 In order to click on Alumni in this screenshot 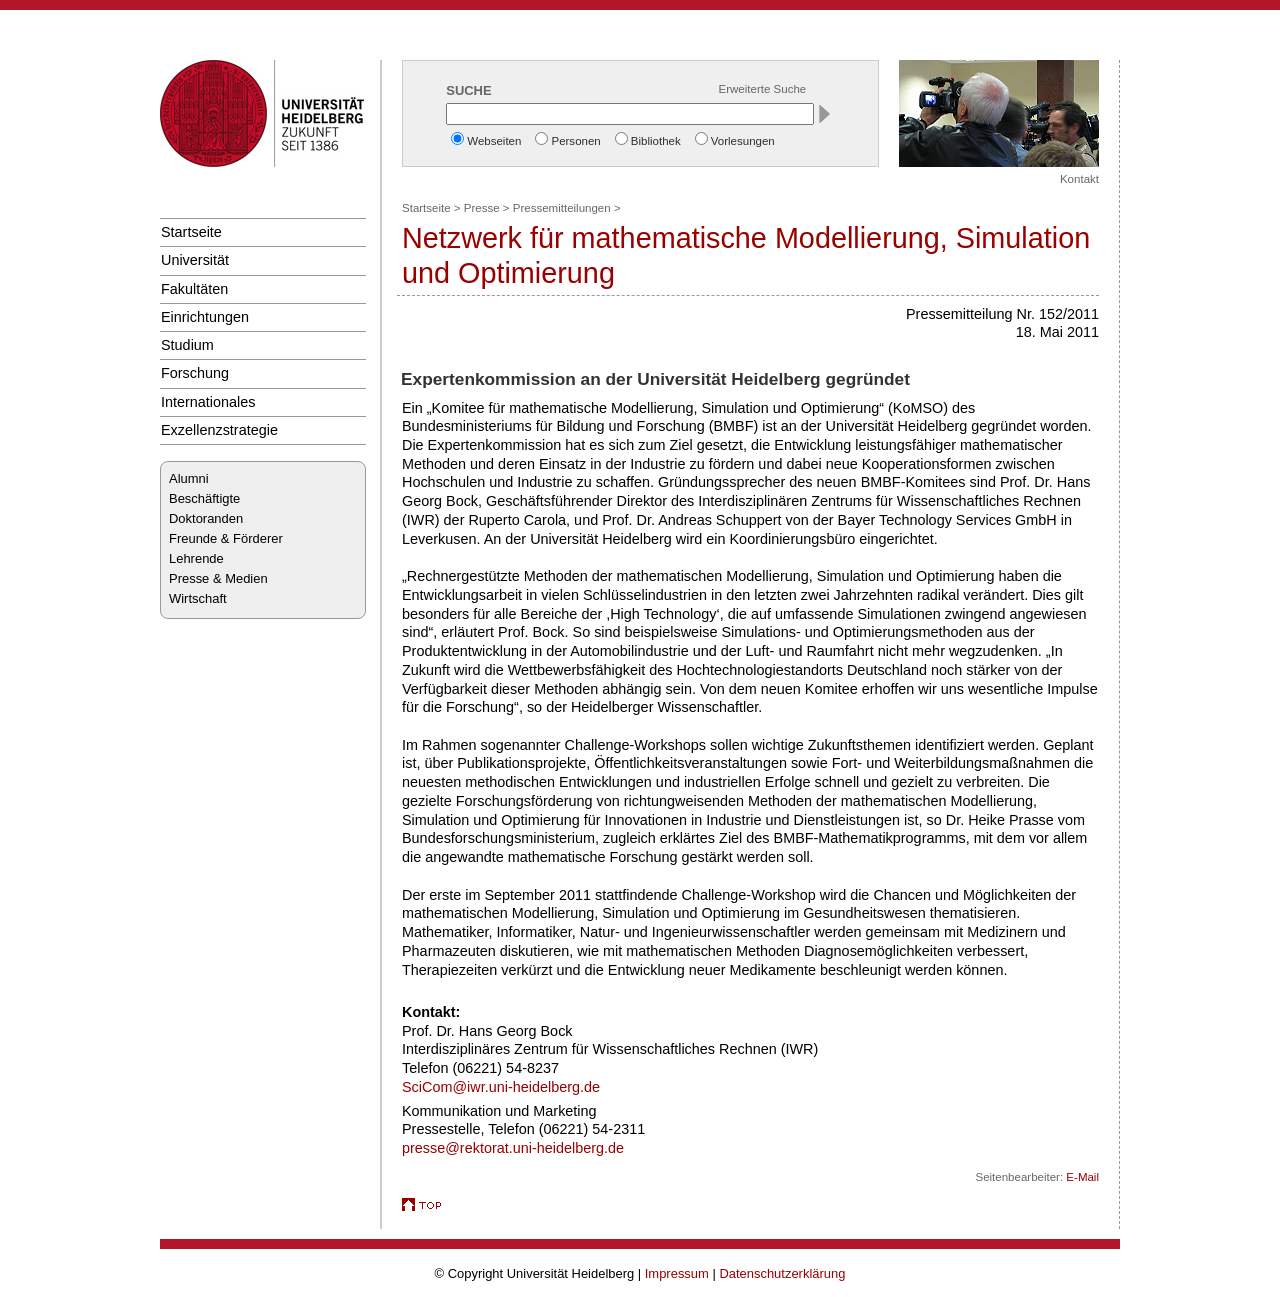, I will do `click(189, 478)`.